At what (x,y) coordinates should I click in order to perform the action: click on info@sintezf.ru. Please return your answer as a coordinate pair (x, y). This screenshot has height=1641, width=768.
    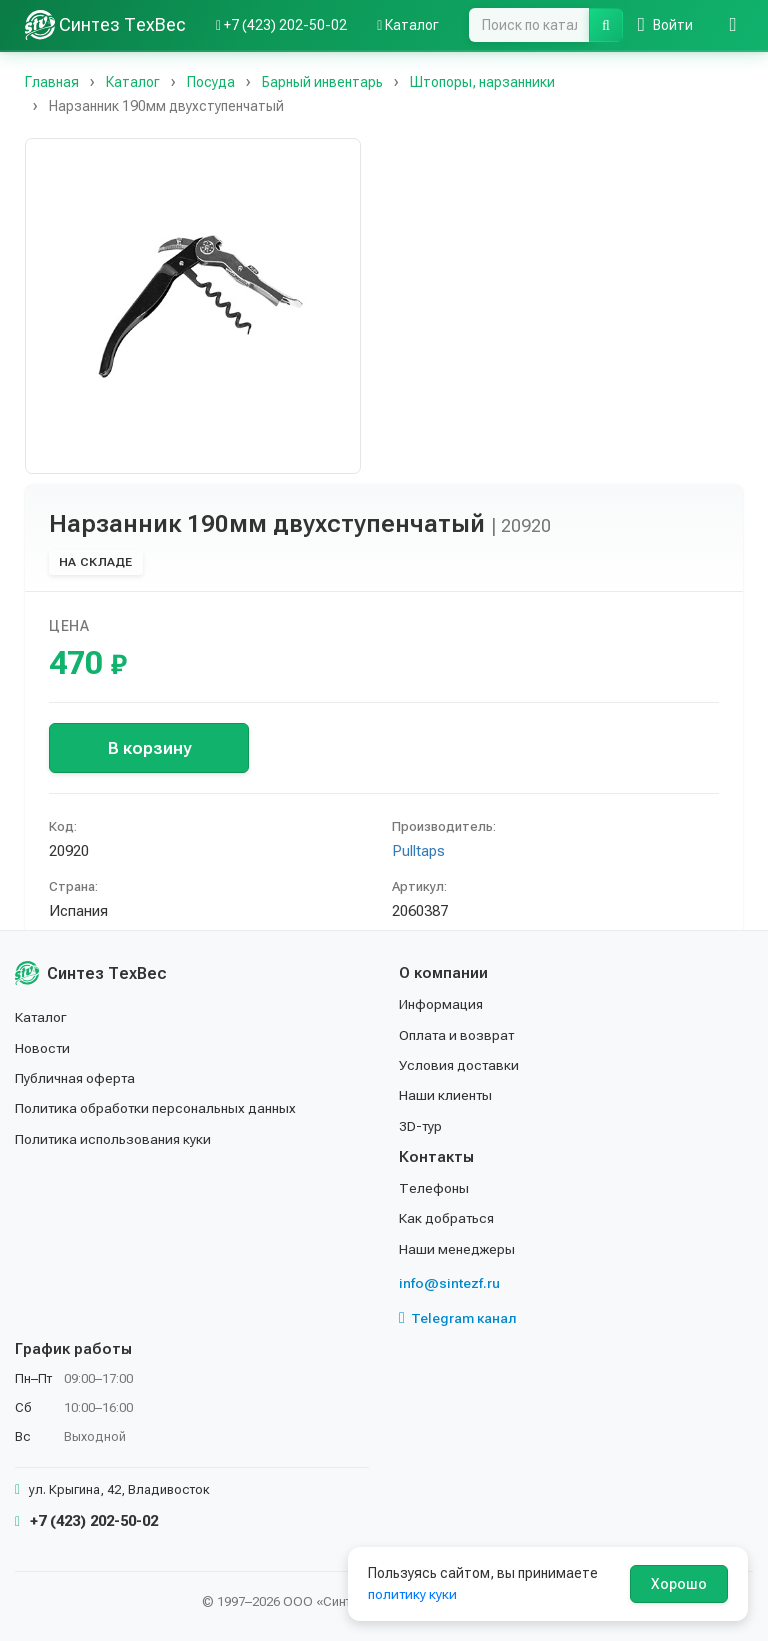
    Looking at the image, I should click on (449, 1283).